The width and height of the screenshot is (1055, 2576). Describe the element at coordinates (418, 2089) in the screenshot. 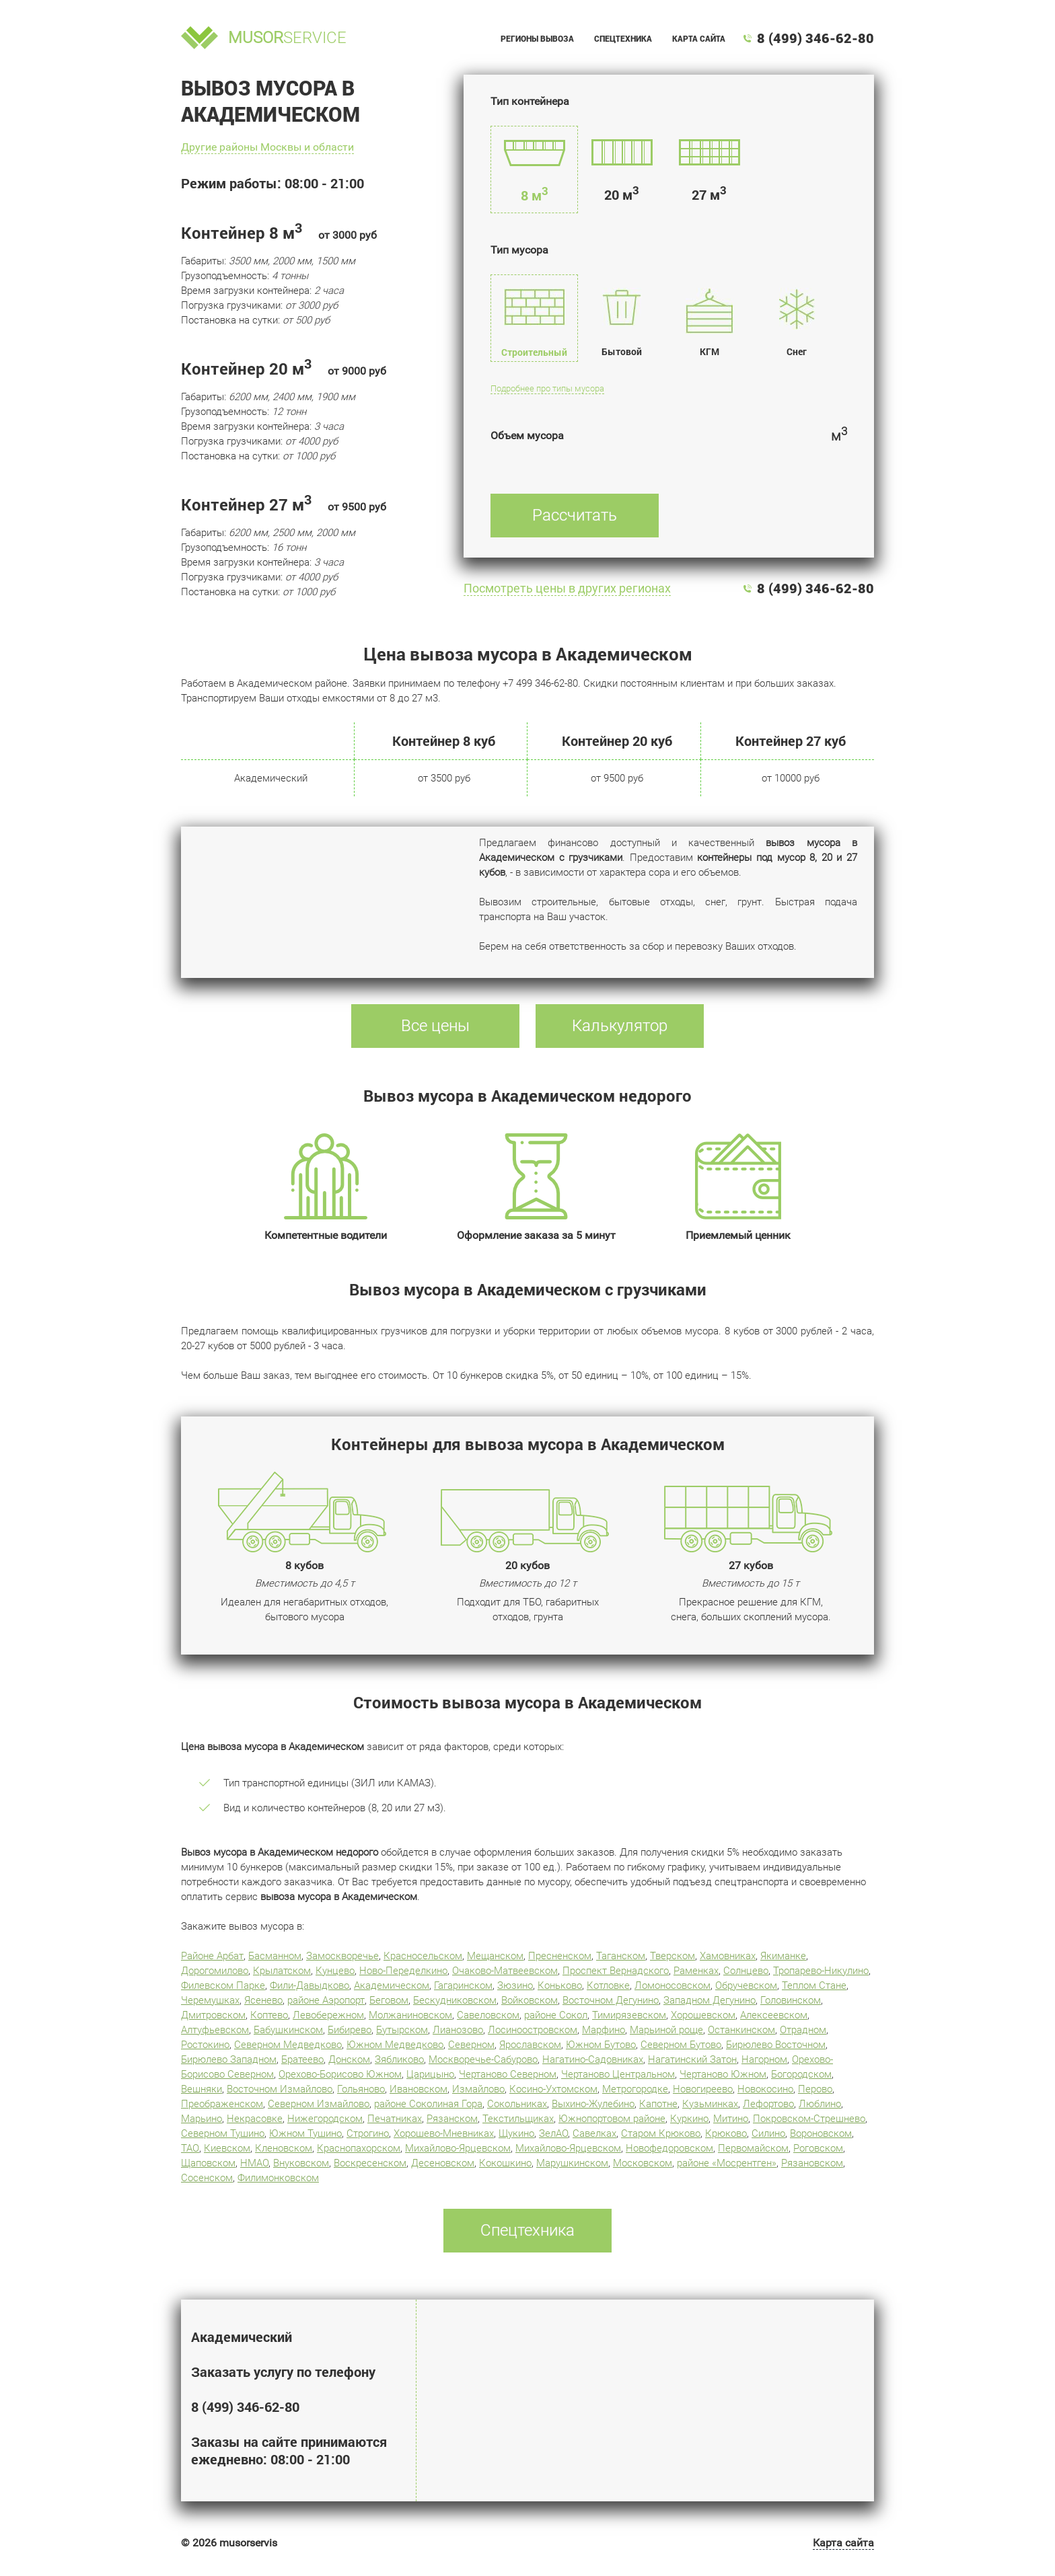

I see `Ивановском` at that location.